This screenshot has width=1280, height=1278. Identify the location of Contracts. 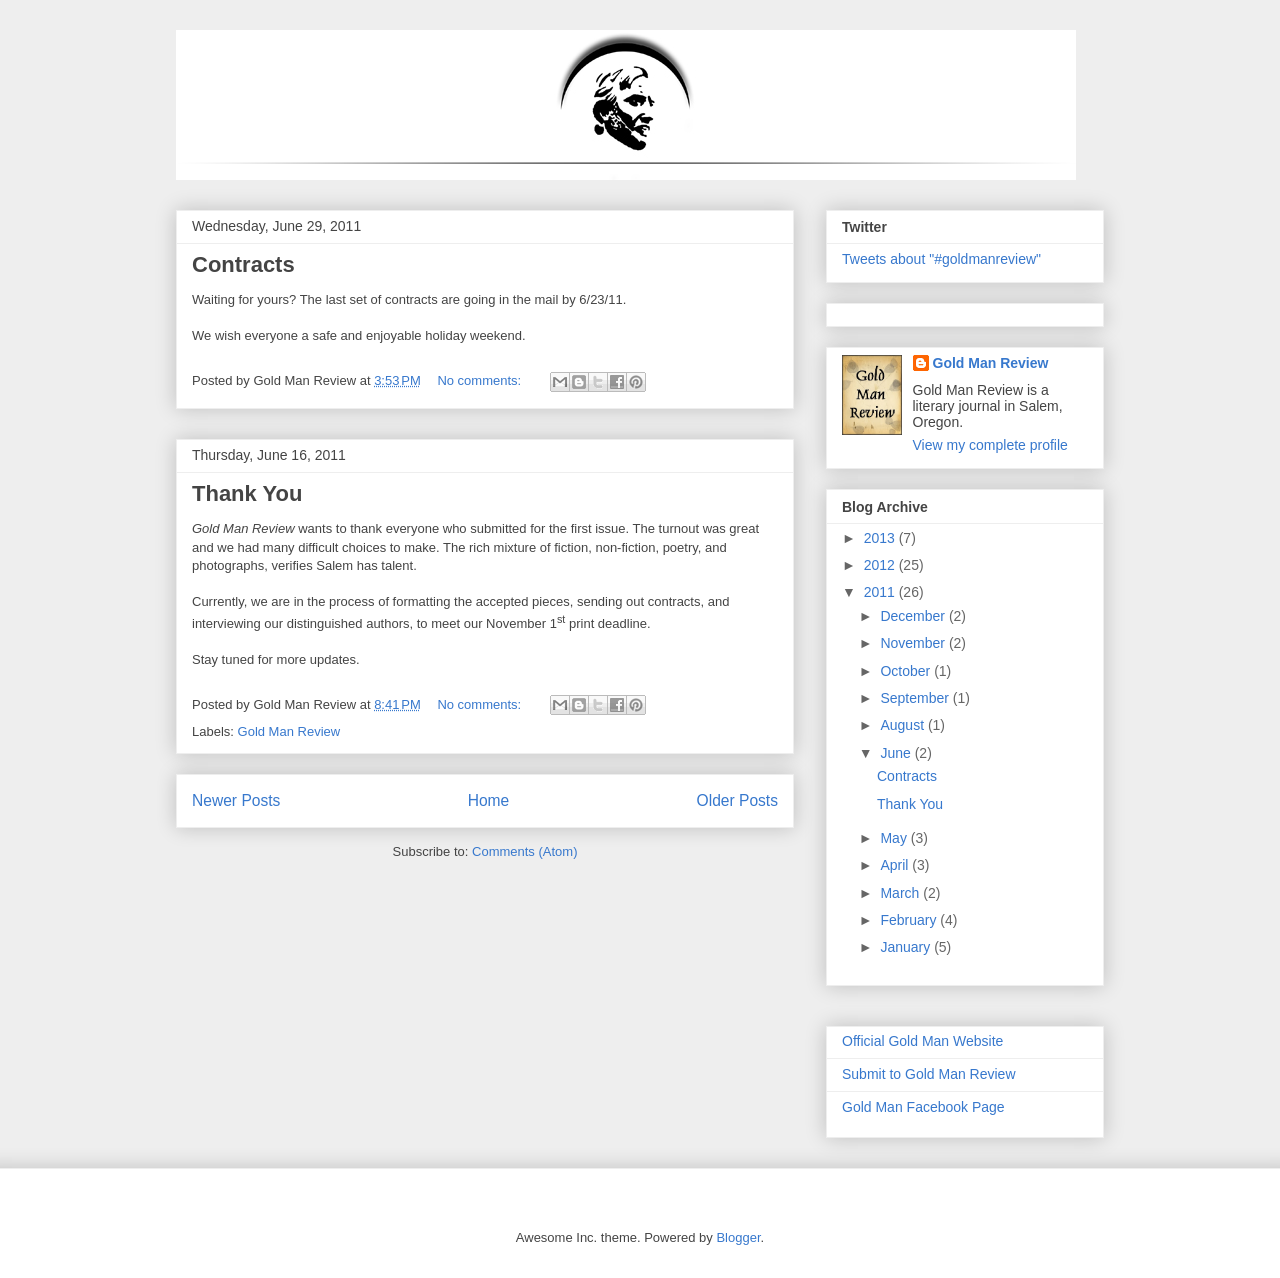
(243, 264).